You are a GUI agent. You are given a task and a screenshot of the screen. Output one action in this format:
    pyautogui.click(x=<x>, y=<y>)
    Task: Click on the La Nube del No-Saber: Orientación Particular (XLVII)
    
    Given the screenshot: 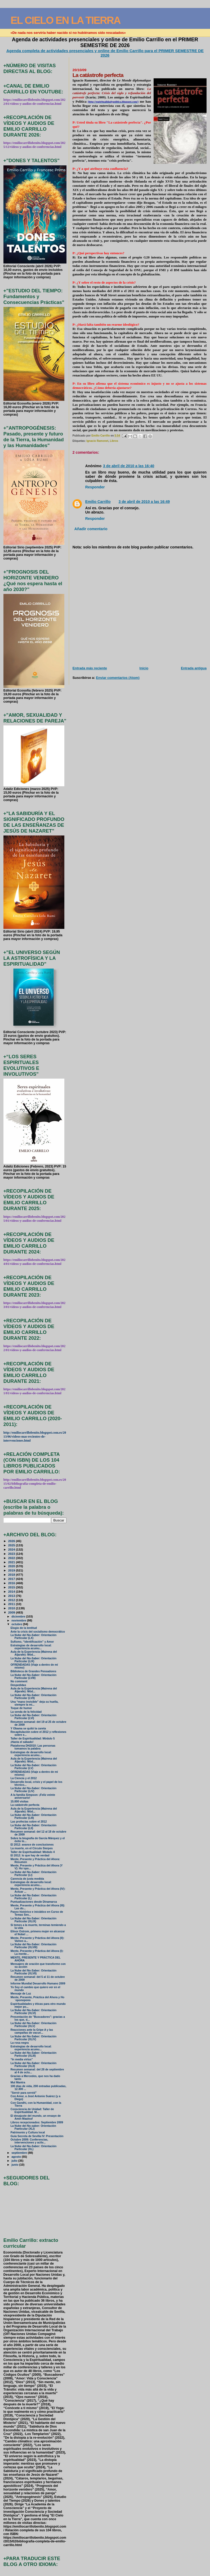 What is the action you would take?
    pyautogui.click(x=33, y=1972)
    